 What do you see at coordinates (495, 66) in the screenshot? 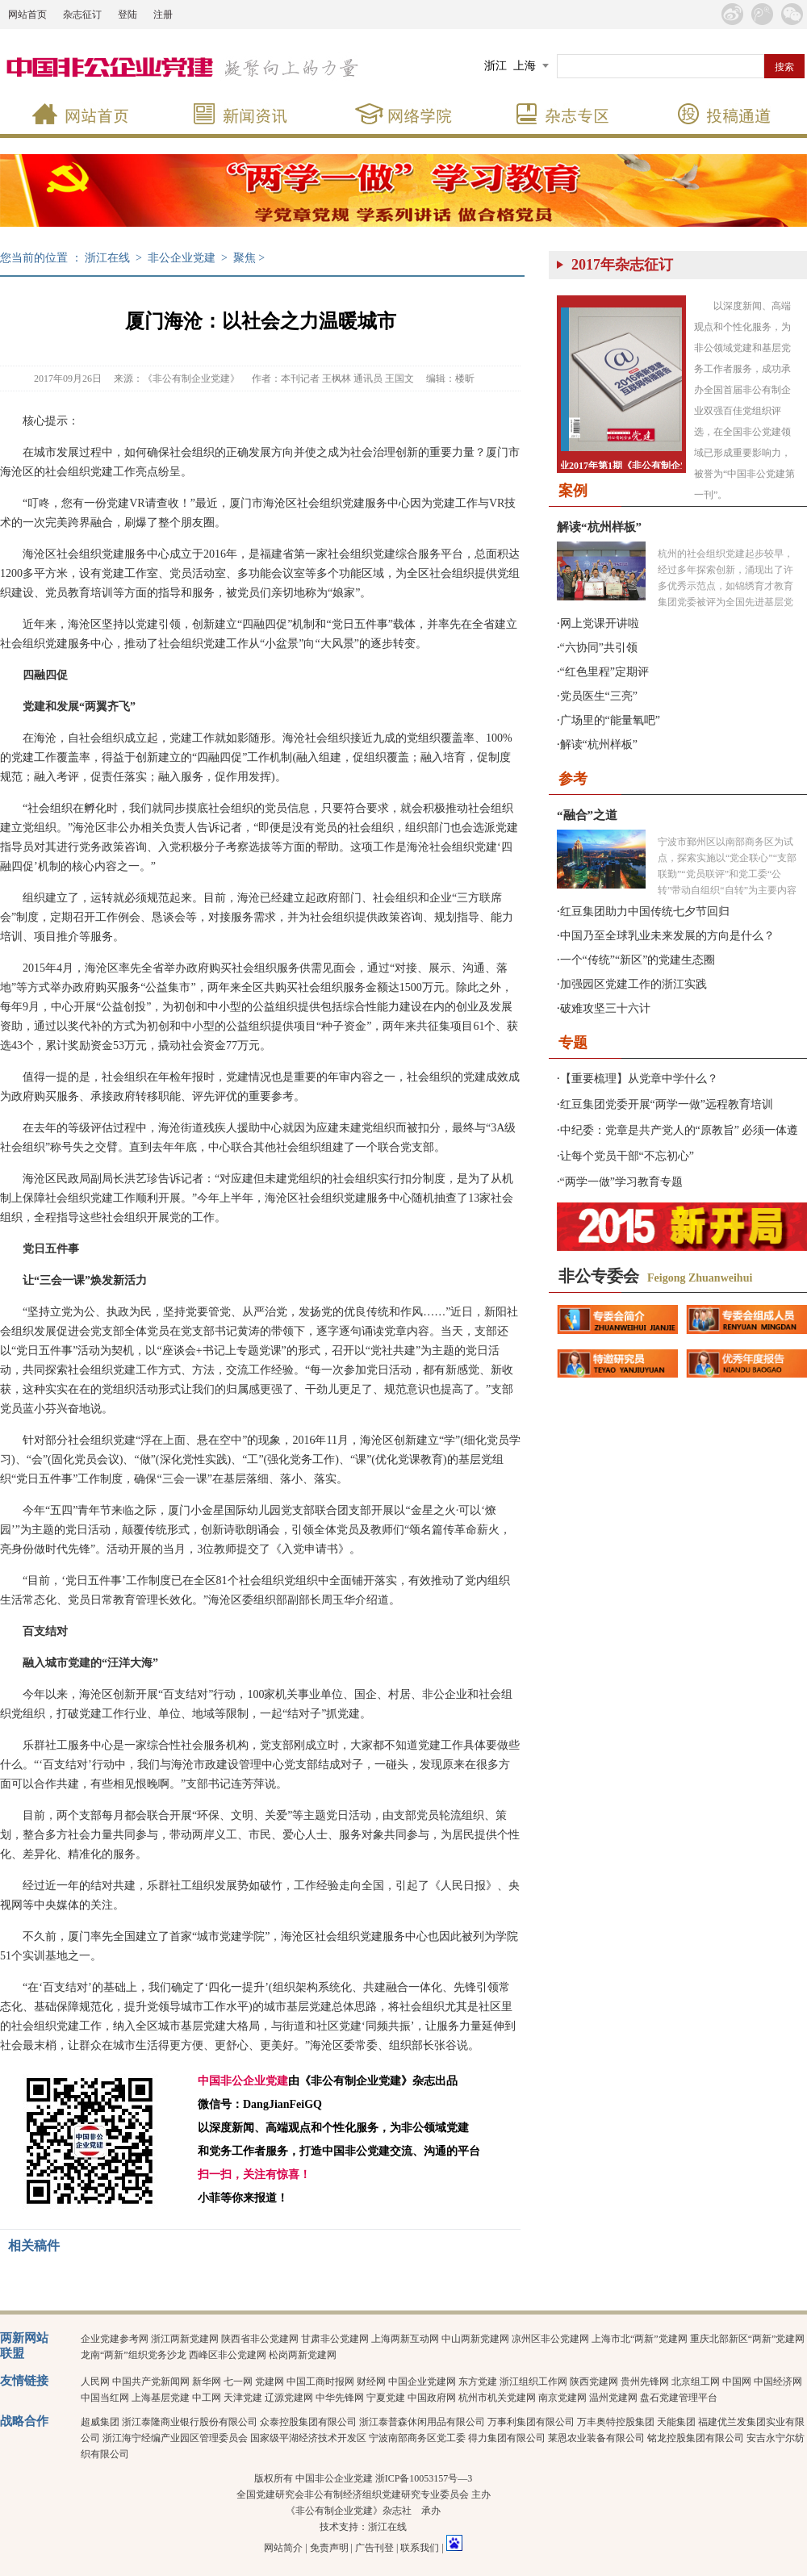
I see `浙江` at bounding box center [495, 66].